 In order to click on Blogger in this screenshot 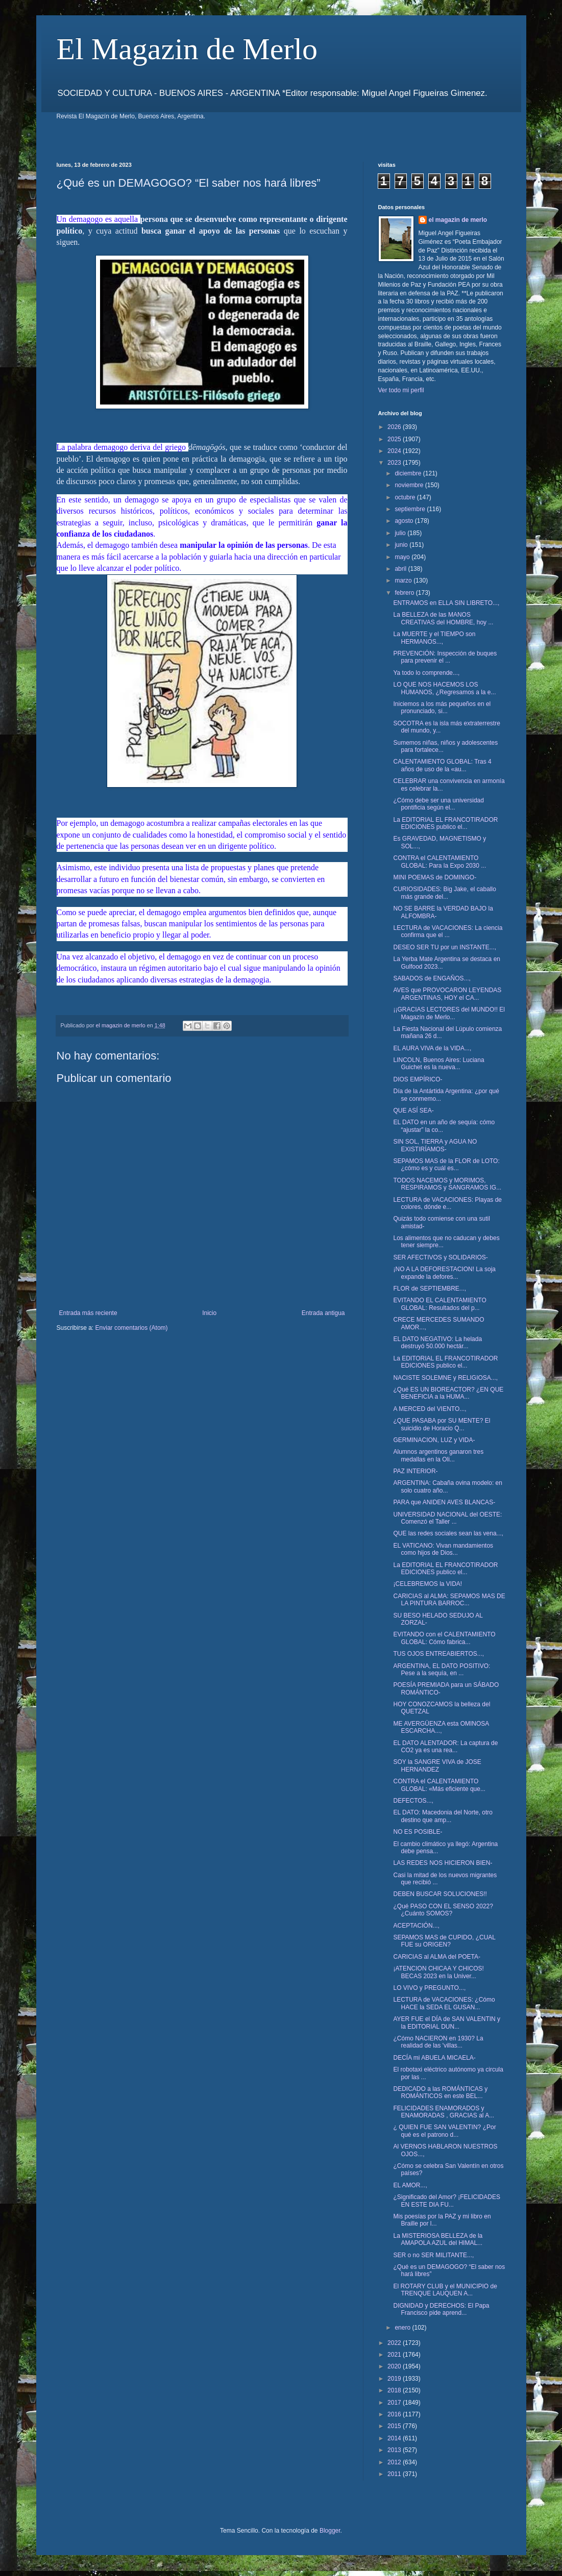, I will do `click(330, 2530)`.